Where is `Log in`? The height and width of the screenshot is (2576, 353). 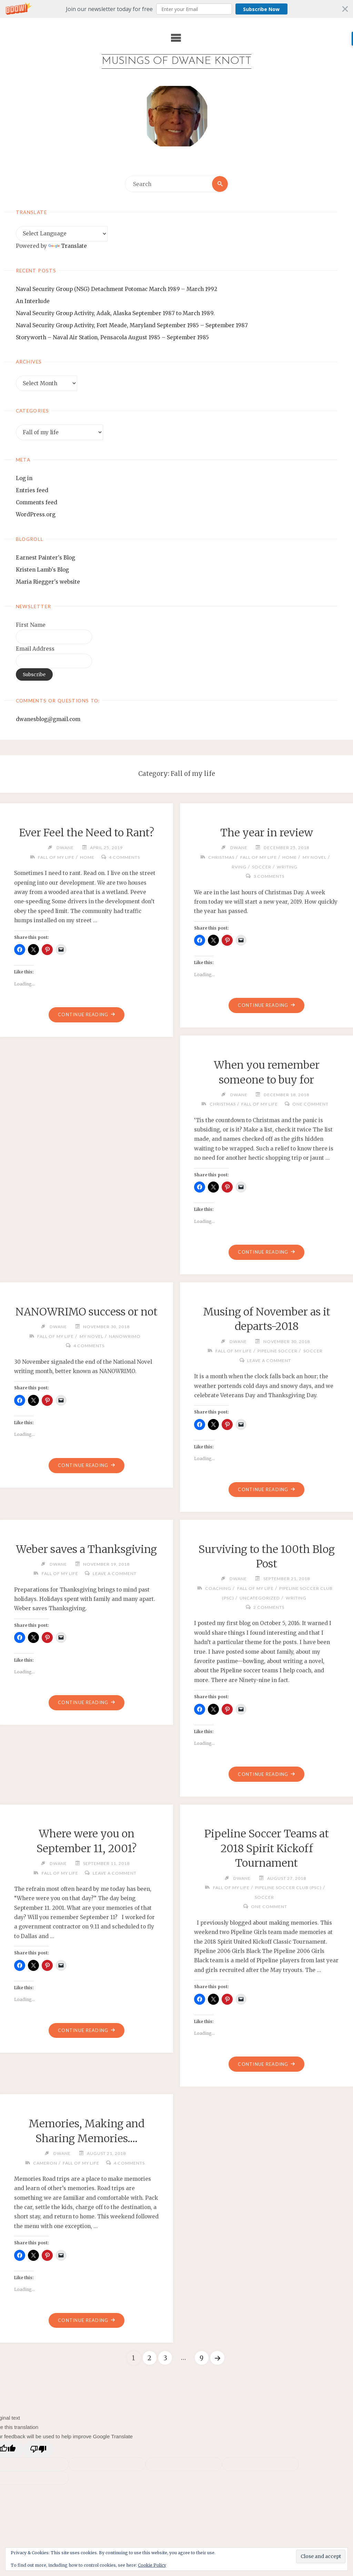 Log in is located at coordinates (24, 478).